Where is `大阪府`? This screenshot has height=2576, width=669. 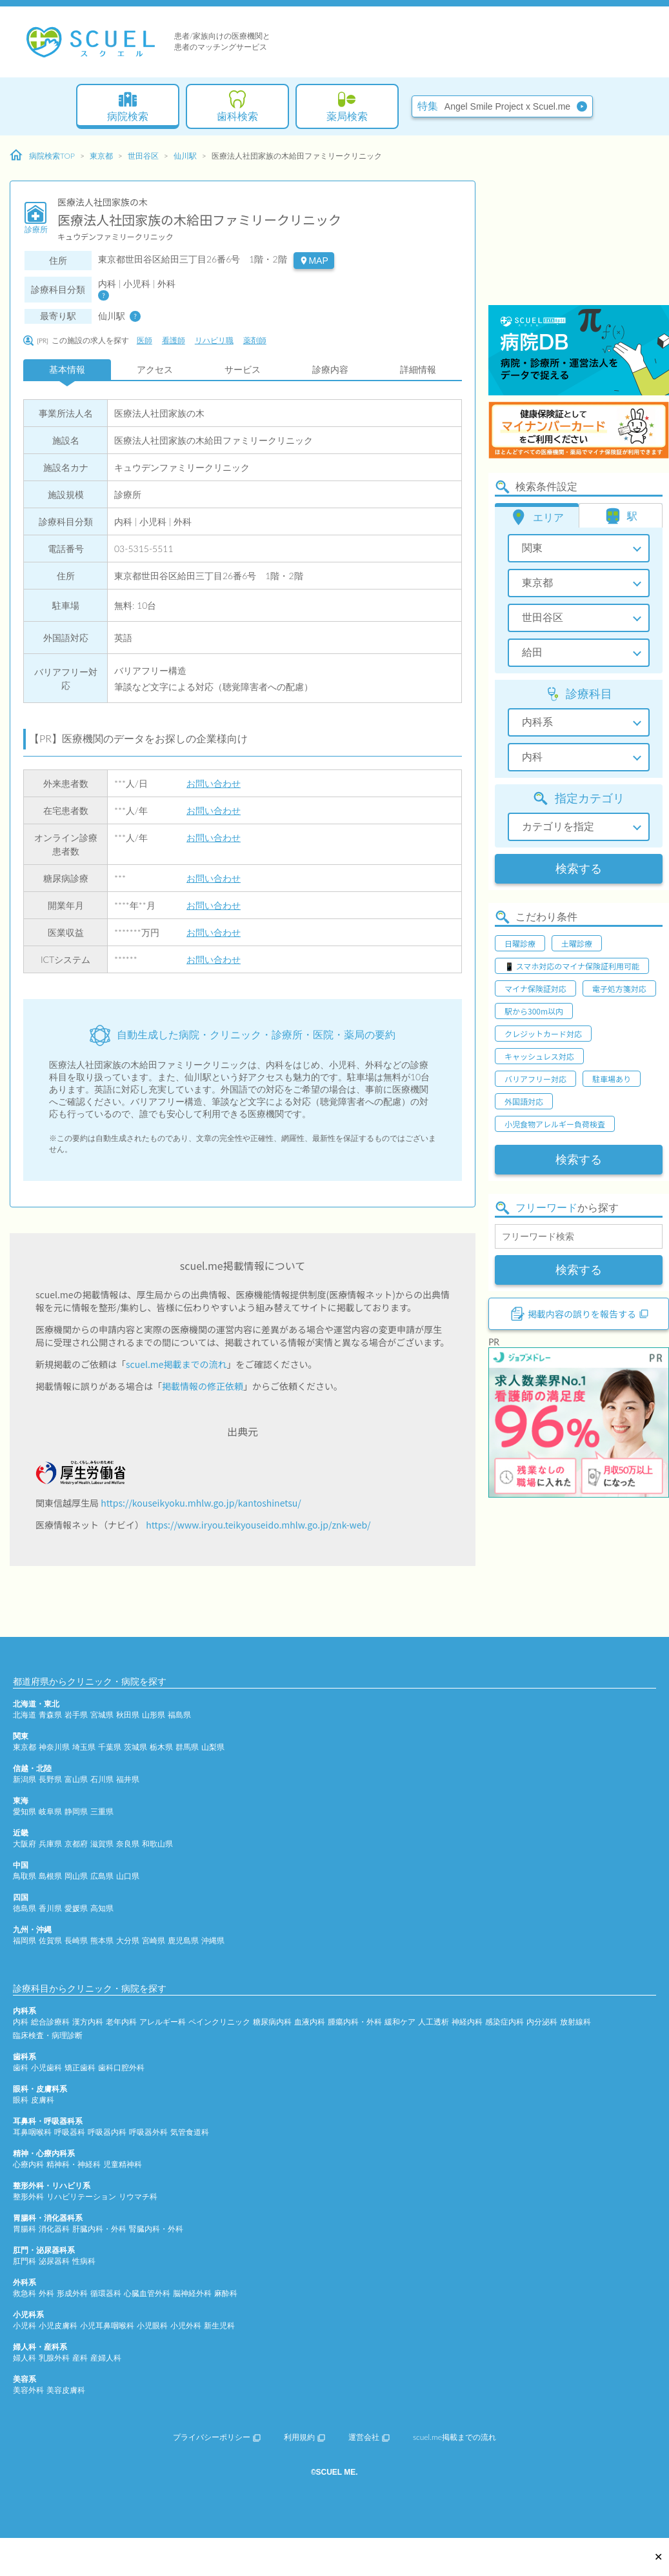 大阪府 is located at coordinates (24, 1843).